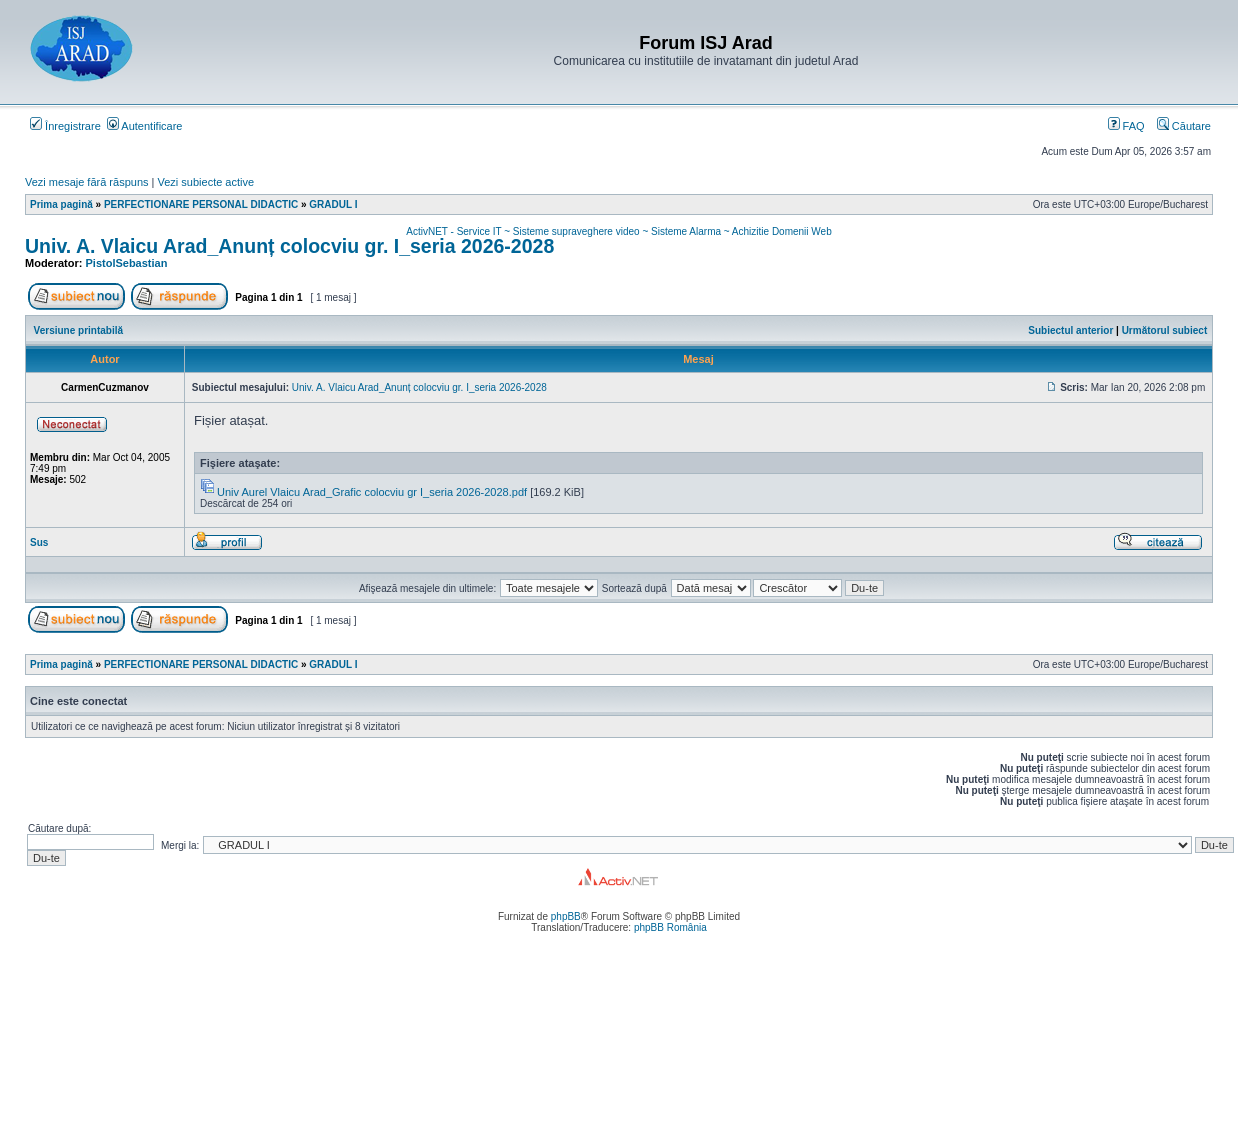  Describe the element at coordinates (289, 246) in the screenshot. I see `Univ. A. Vlaicu Arad_Anunț colocviu gr. I_seria 2026-2028` at that location.